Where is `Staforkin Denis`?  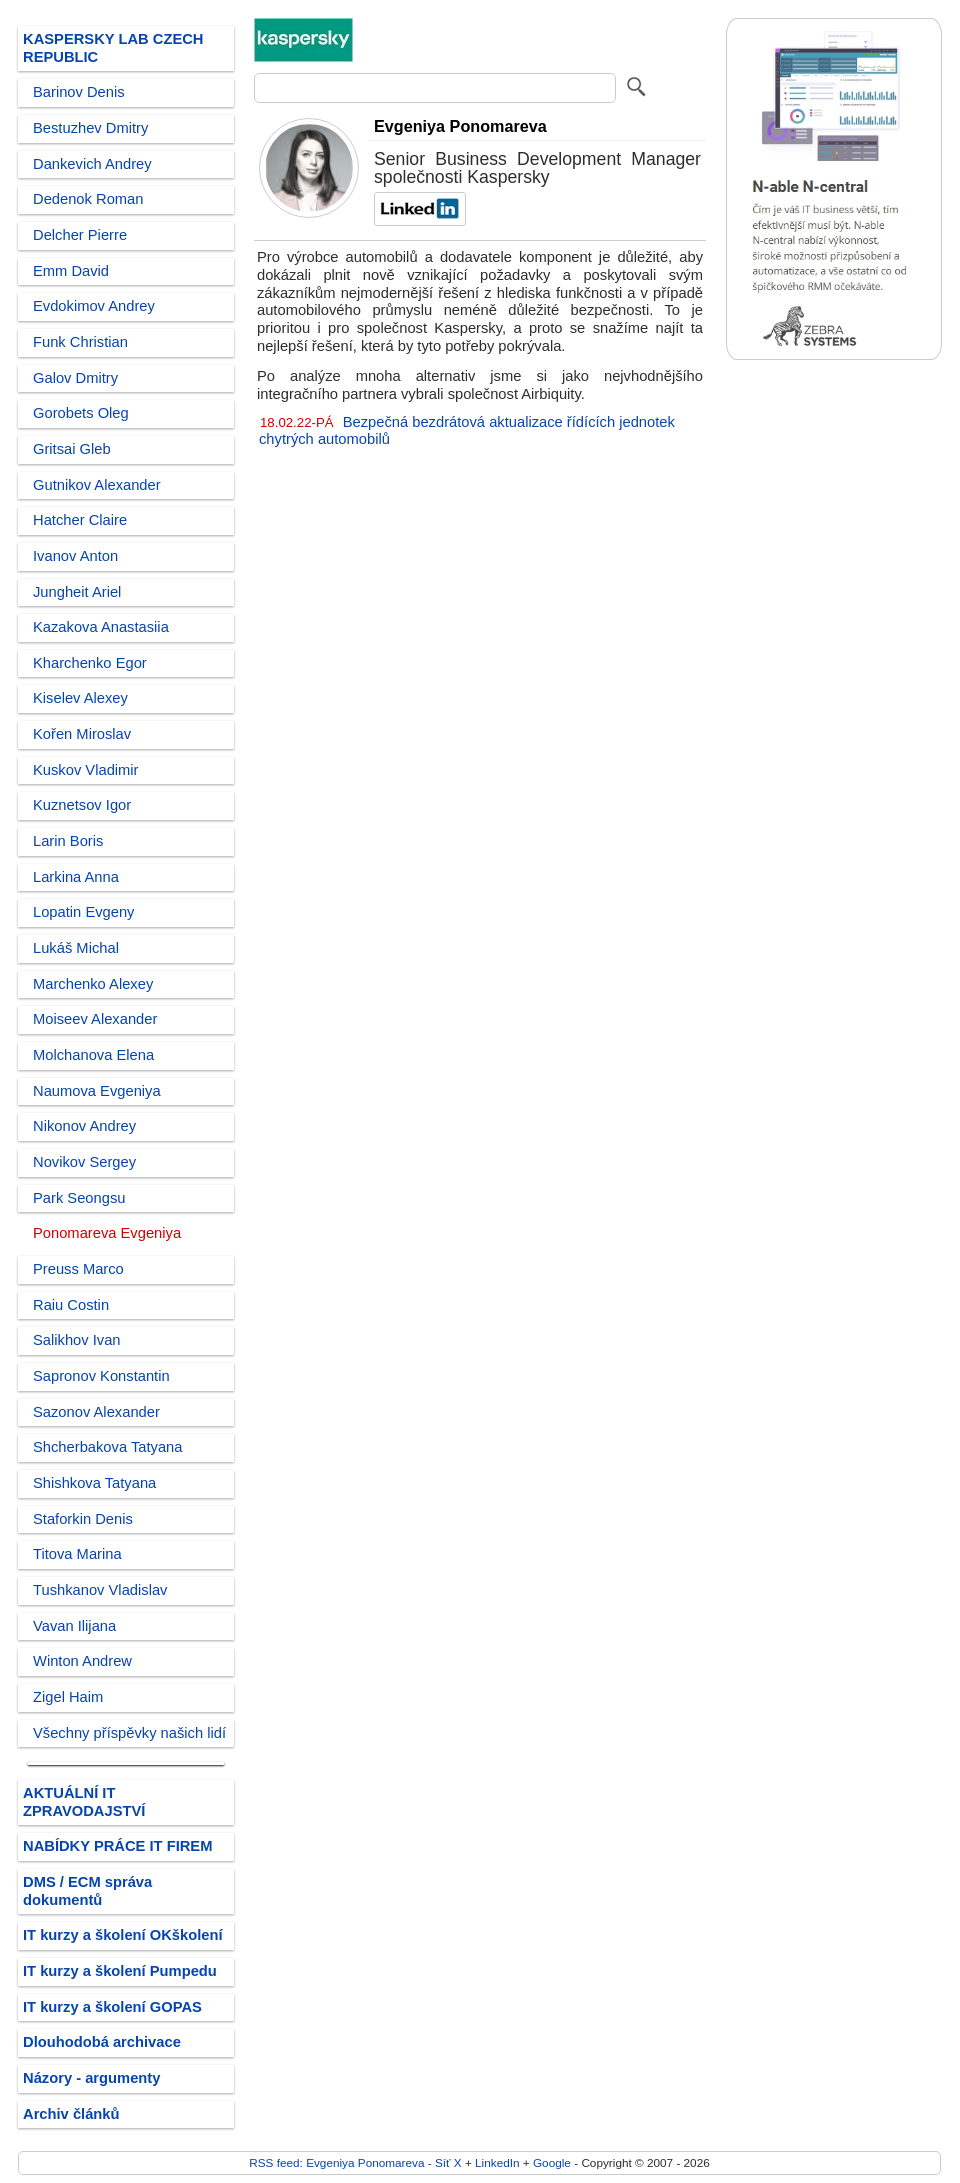 Staforkin Denis is located at coordinates (83, 1519).